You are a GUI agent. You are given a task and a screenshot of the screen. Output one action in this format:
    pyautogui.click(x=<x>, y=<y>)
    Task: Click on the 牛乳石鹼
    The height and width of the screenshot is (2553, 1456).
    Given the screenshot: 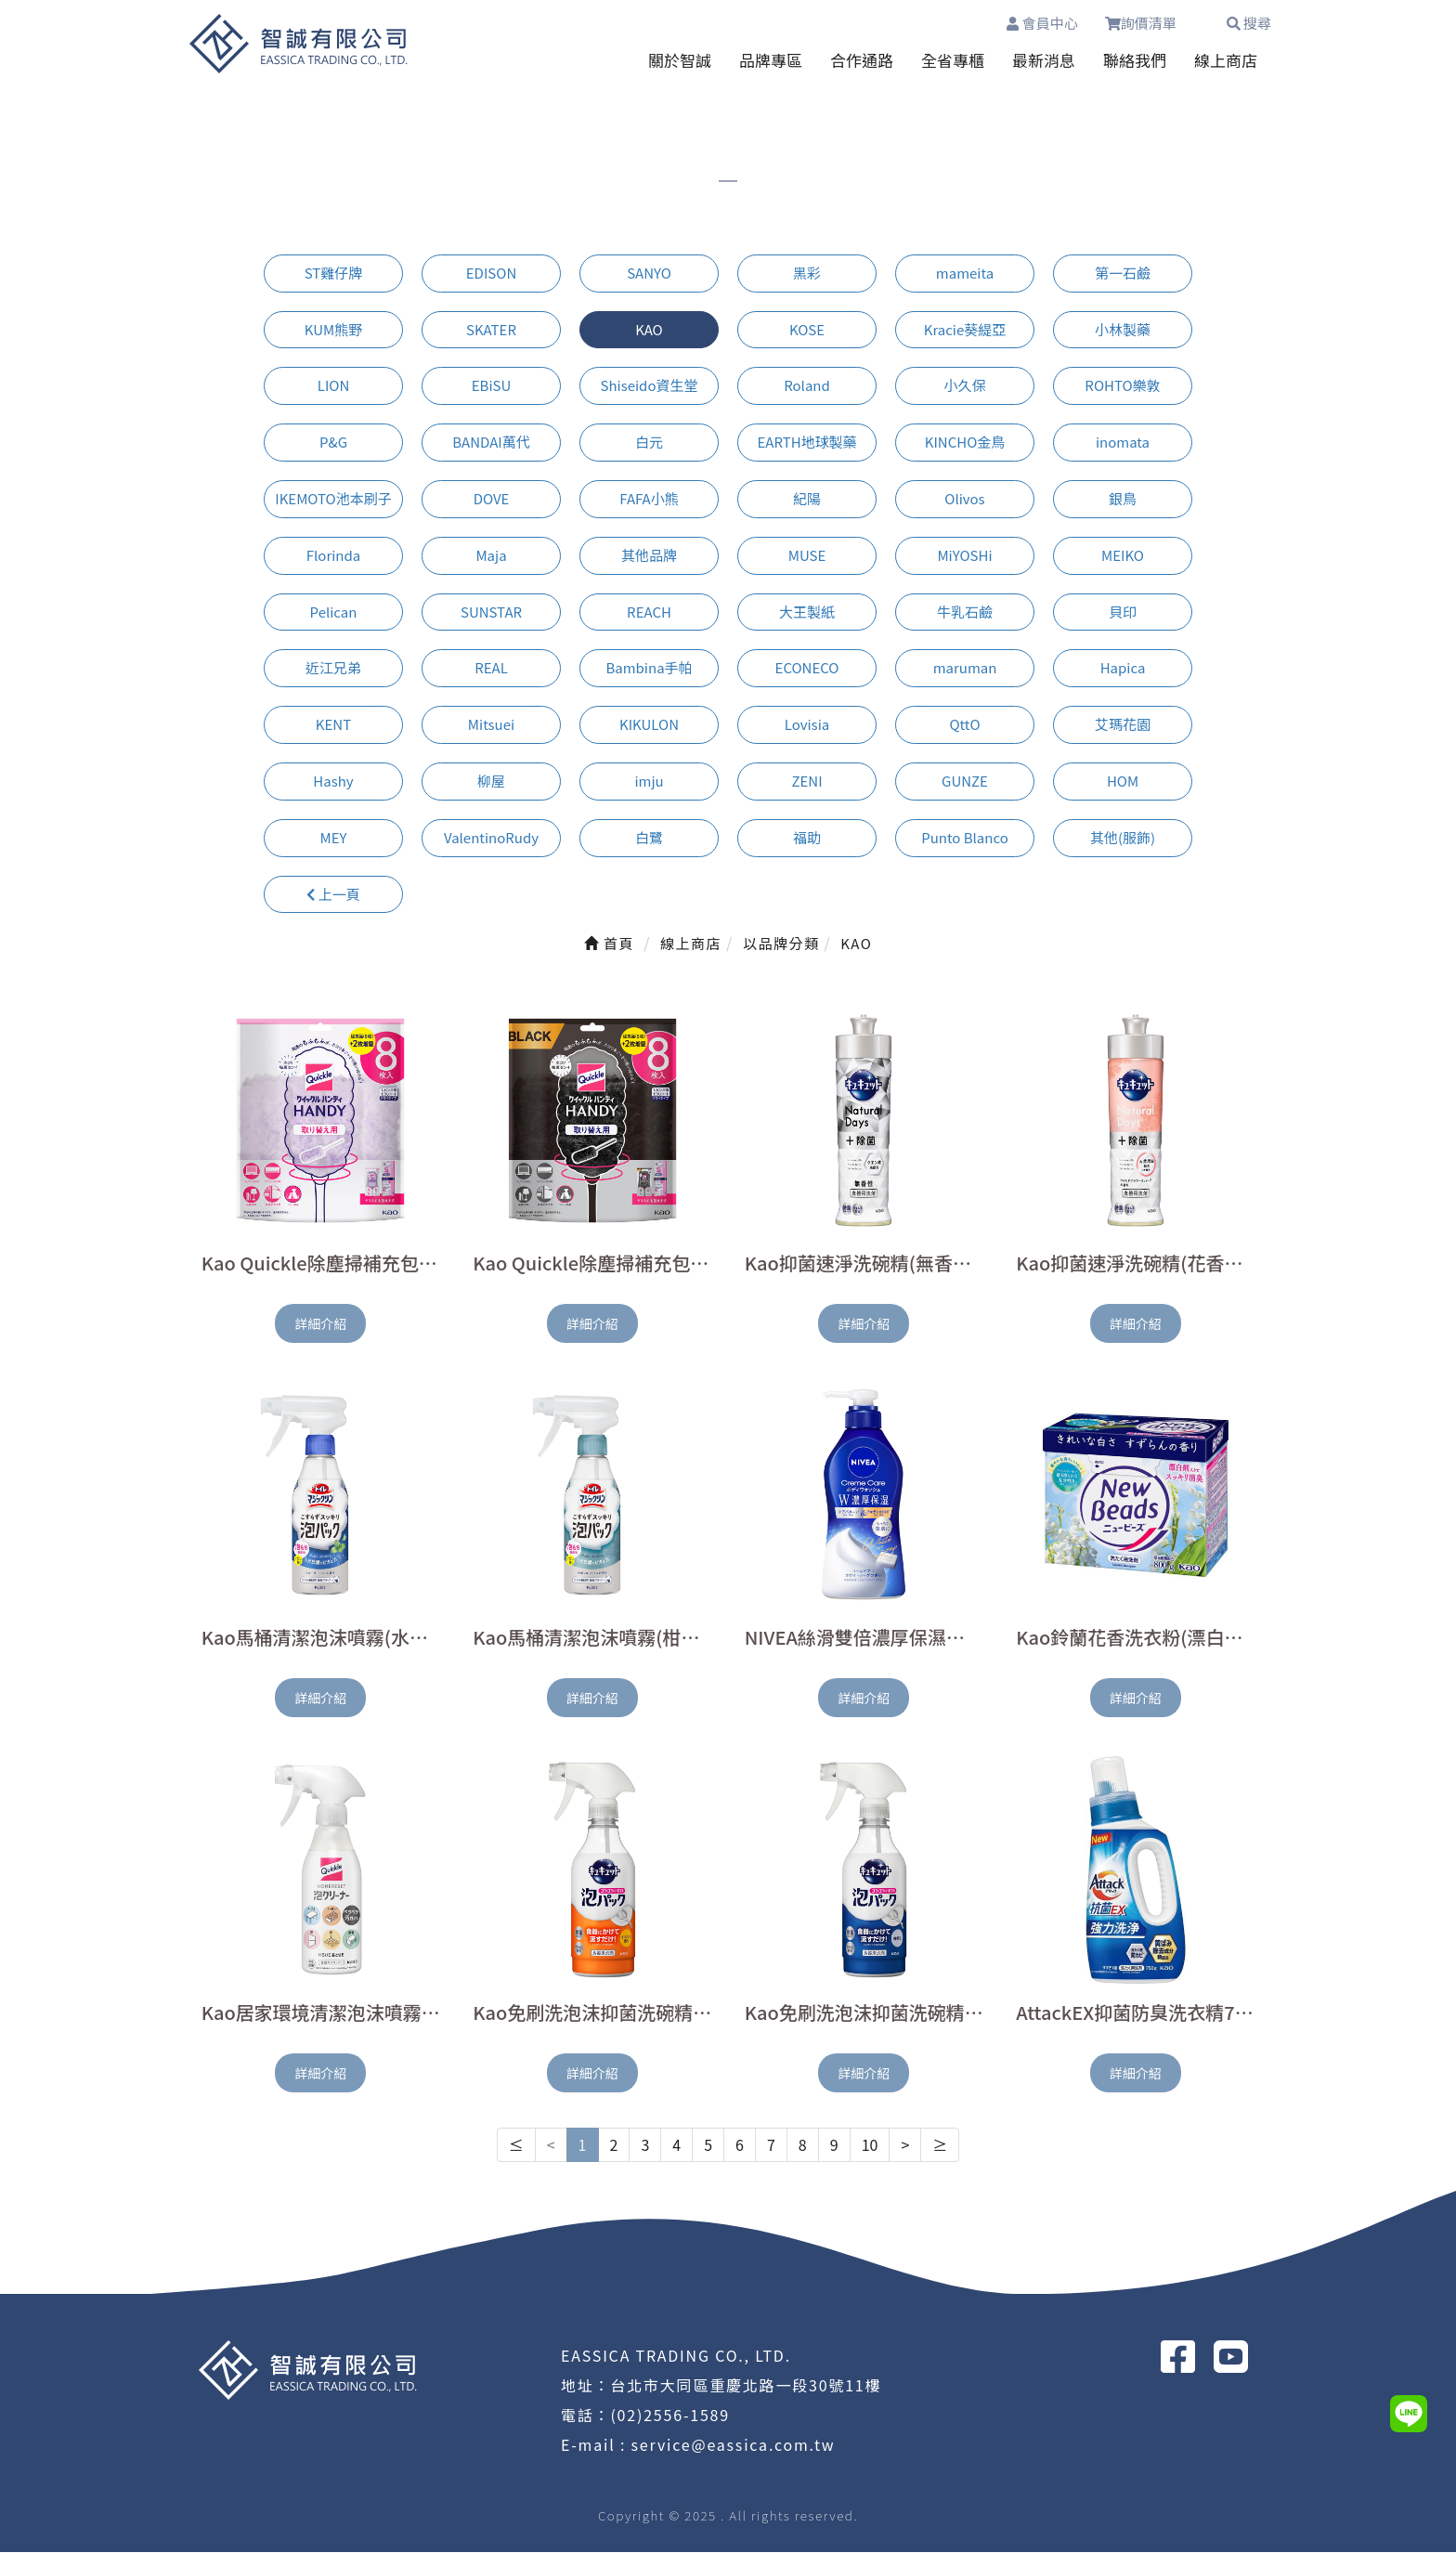 What is the action you would take?
    pyautogui.click(x=965, y=612)
    